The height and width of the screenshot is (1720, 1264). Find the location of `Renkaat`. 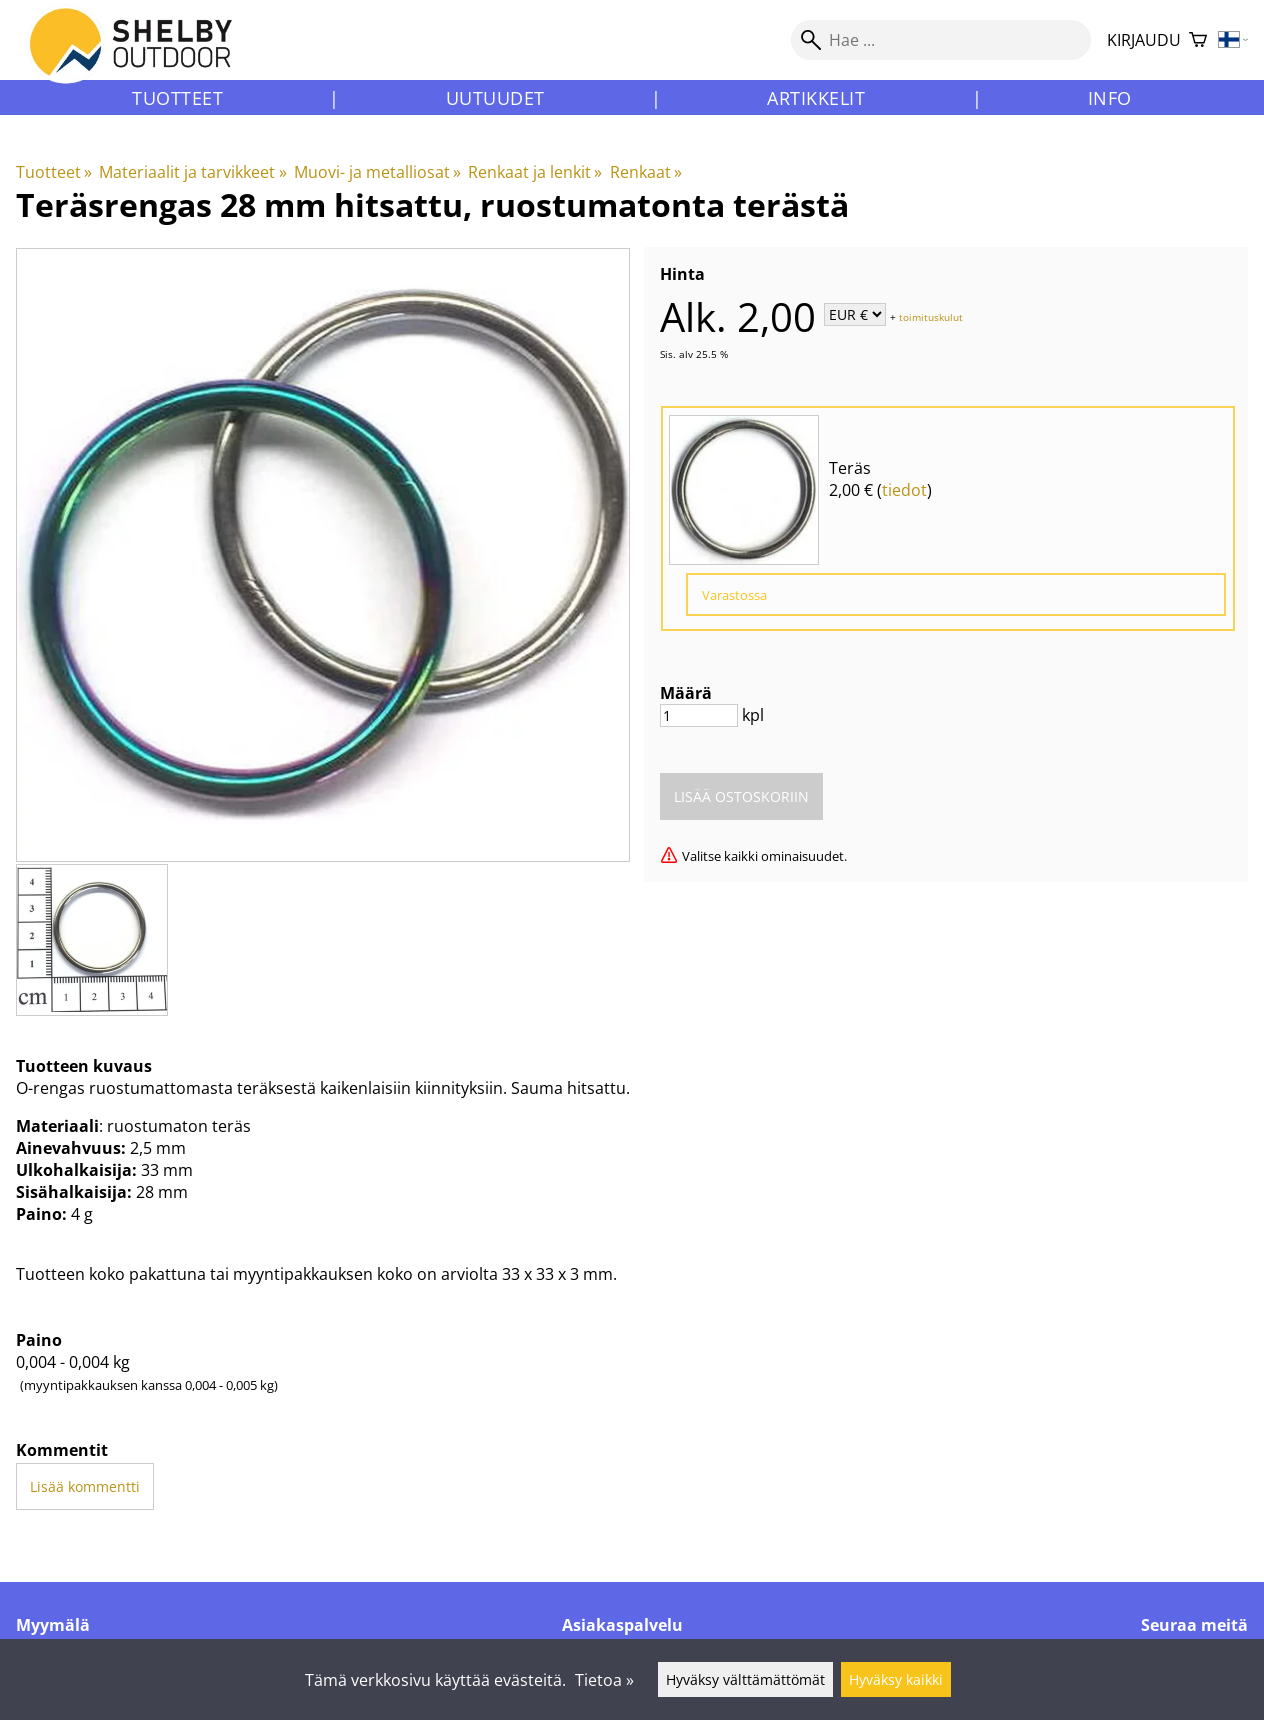

Renkaat is located at coordinates (646, 172).